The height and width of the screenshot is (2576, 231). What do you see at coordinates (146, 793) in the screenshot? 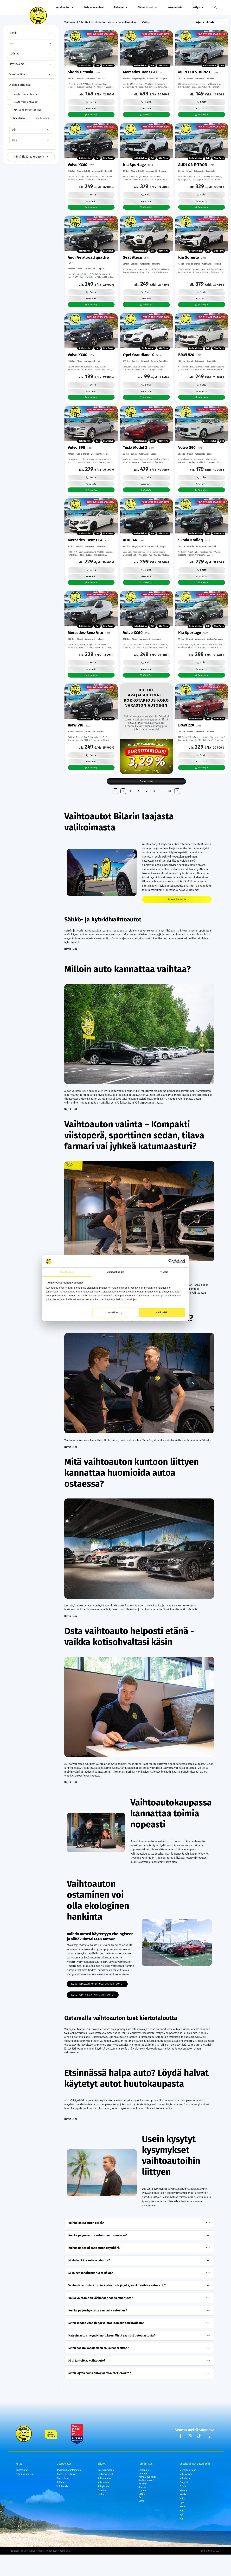
I see `Seuraava sivu` at bounding box center [146, 793].